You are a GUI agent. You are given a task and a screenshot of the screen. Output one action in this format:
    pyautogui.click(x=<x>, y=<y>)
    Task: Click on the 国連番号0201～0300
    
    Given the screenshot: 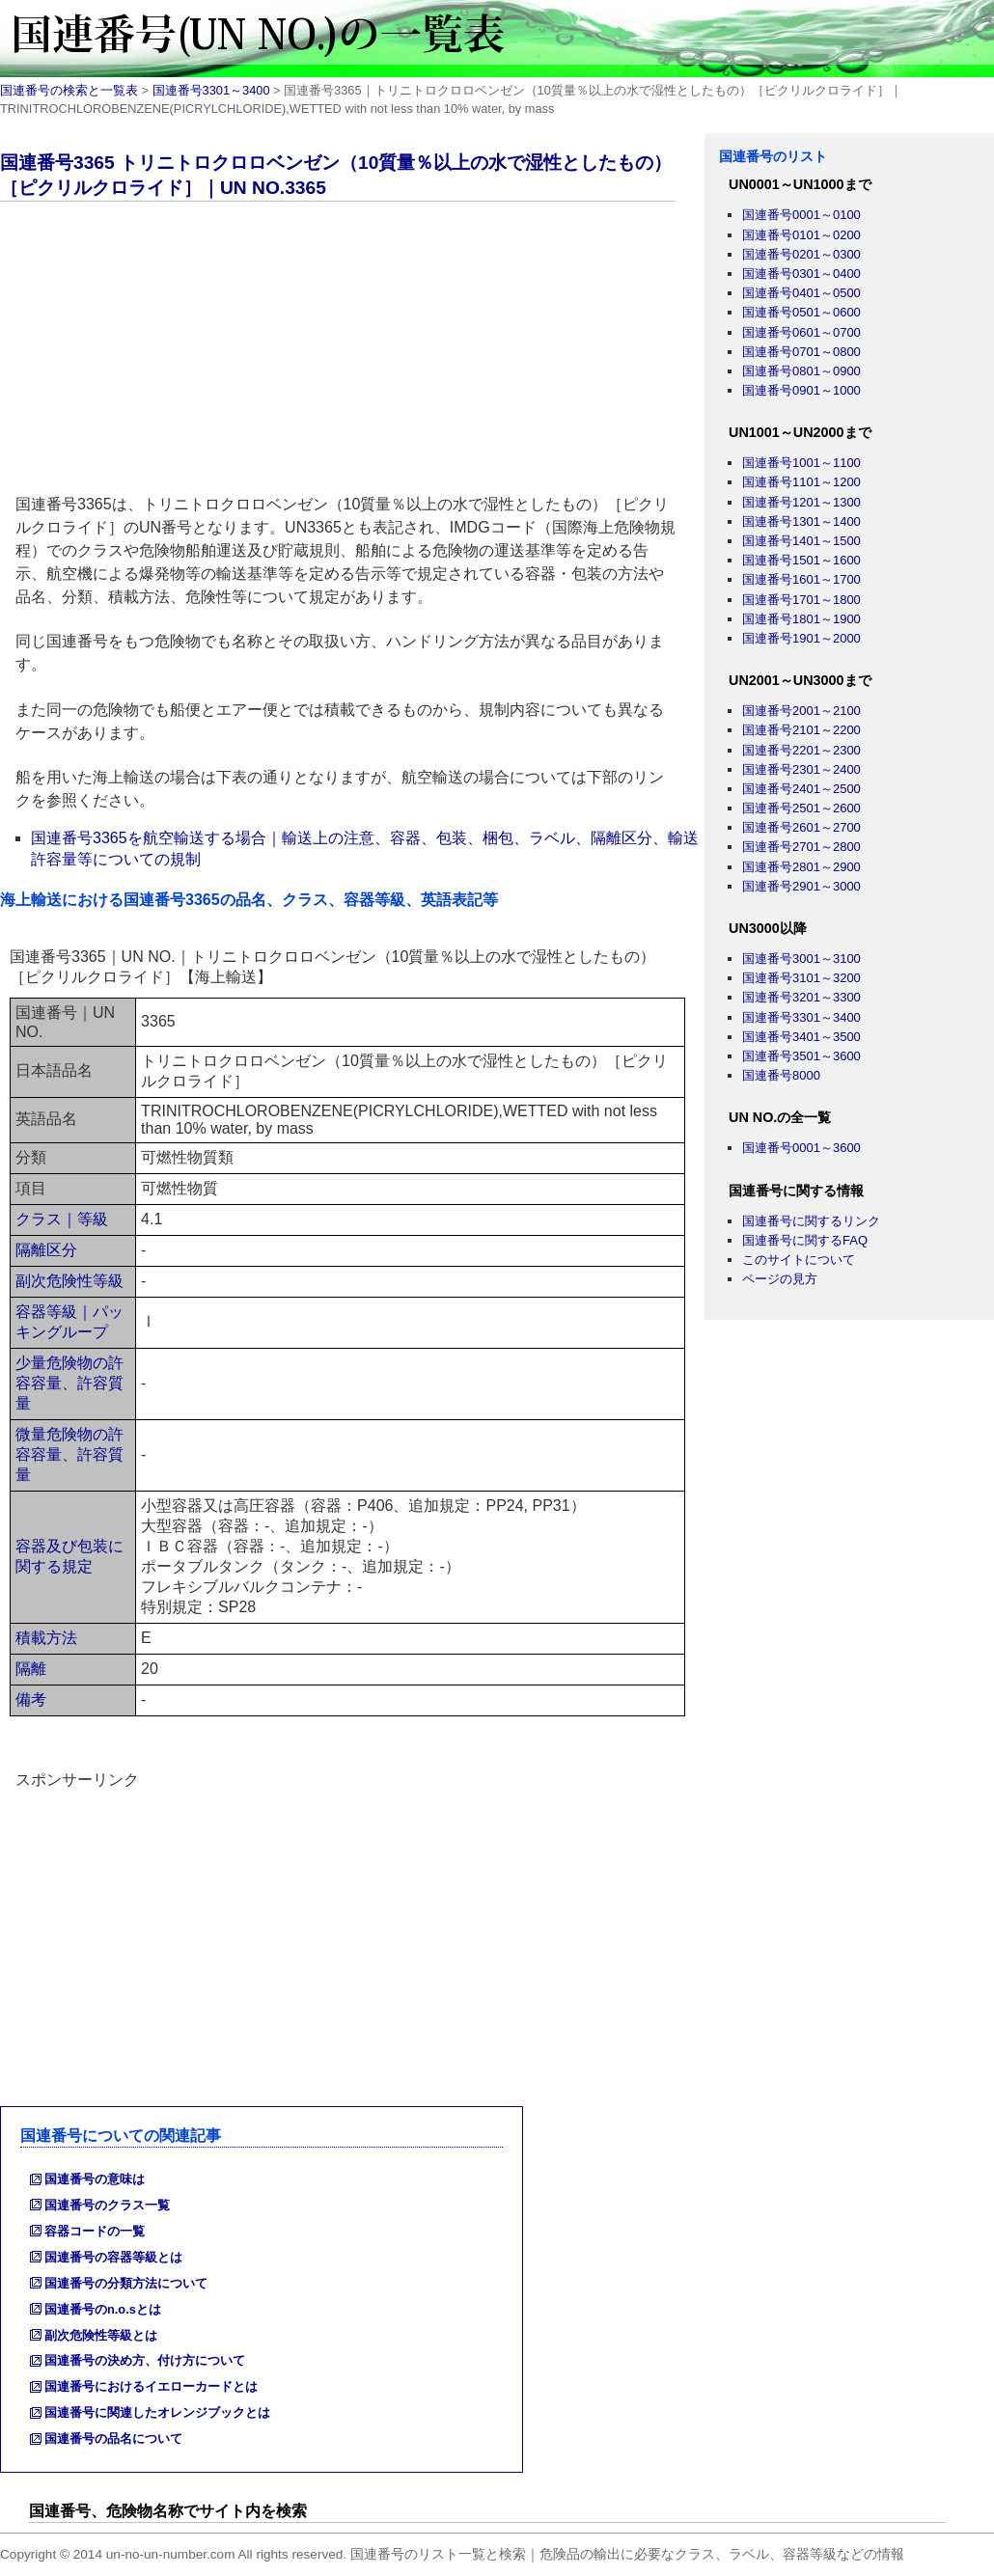 What is the action you would take?
    pyautogui.click(x=801, y=254)
    